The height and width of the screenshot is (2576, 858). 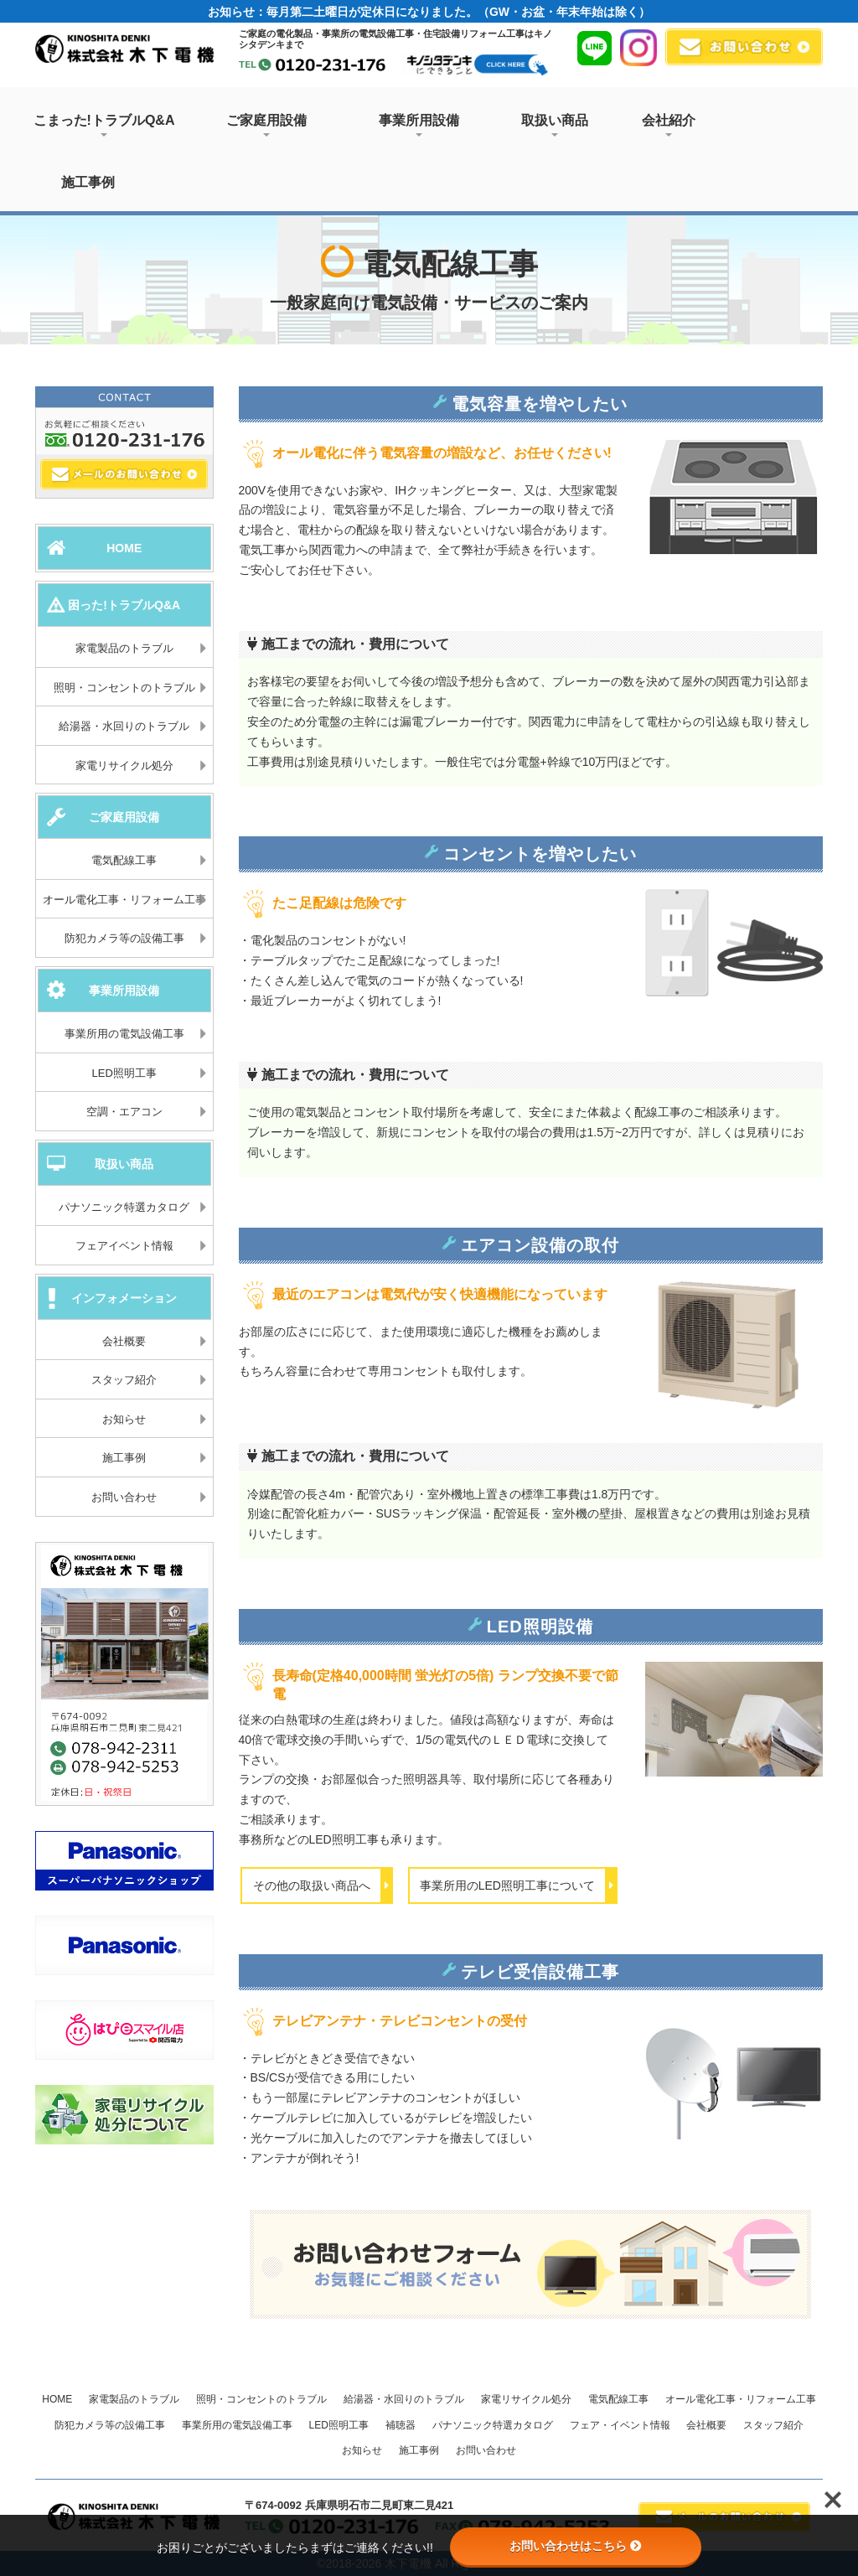 What do you see at coordinates (124, 1341) in the screenshot?
I see `会社概要` at bounding box center [124, 1341].